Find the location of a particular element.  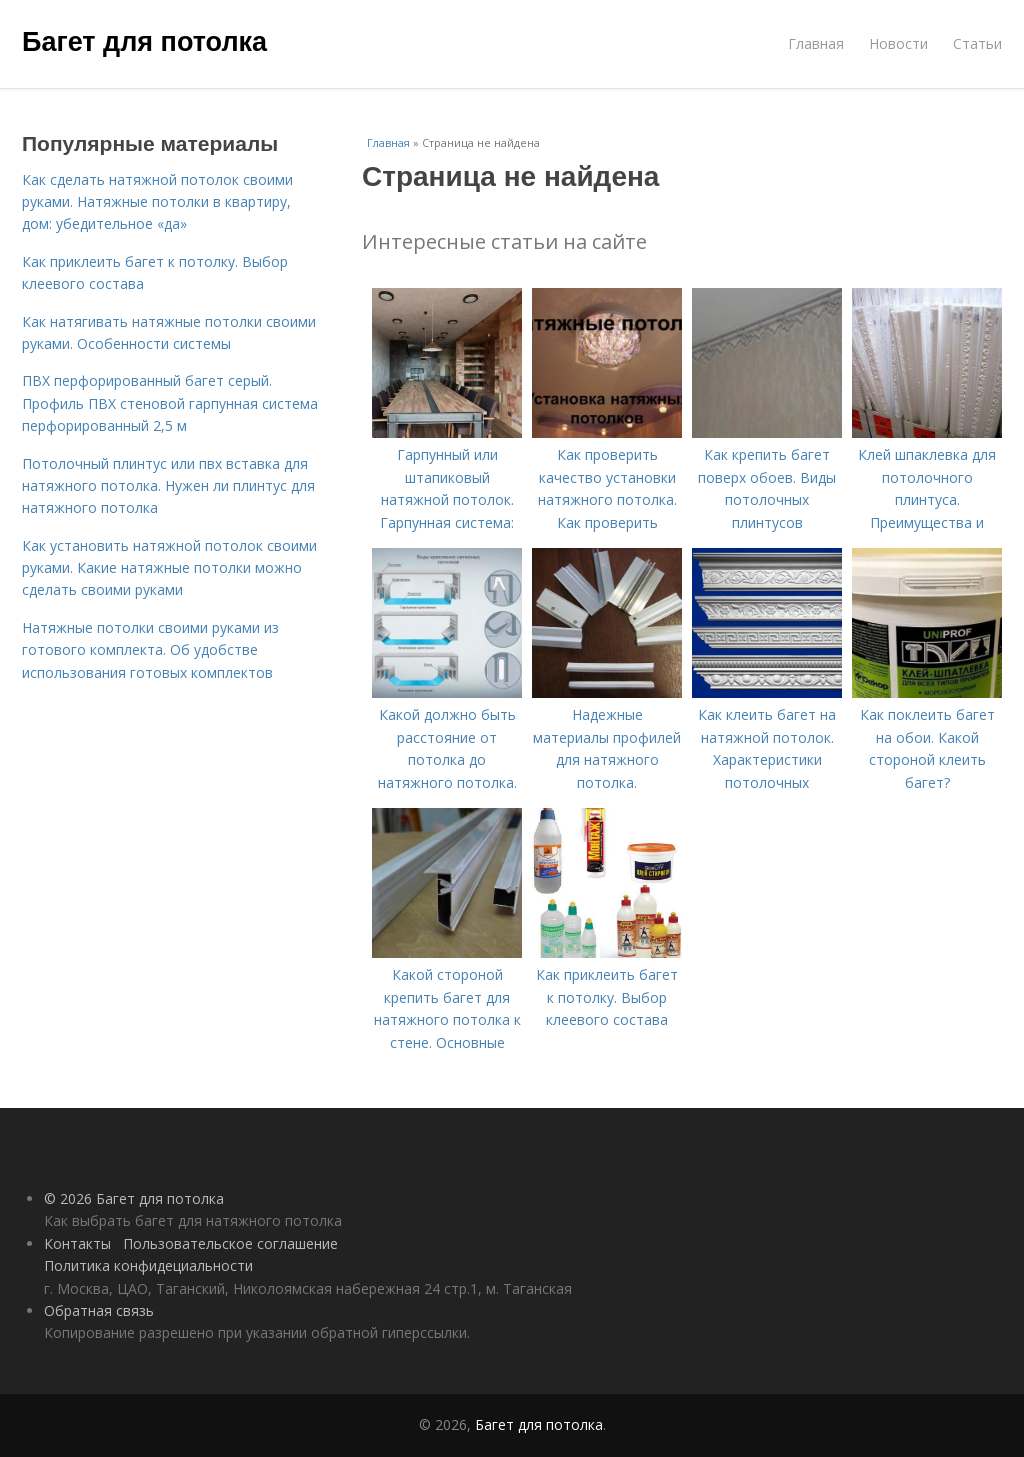

Политика конфидециальности is located at coordinates (148, 1265).